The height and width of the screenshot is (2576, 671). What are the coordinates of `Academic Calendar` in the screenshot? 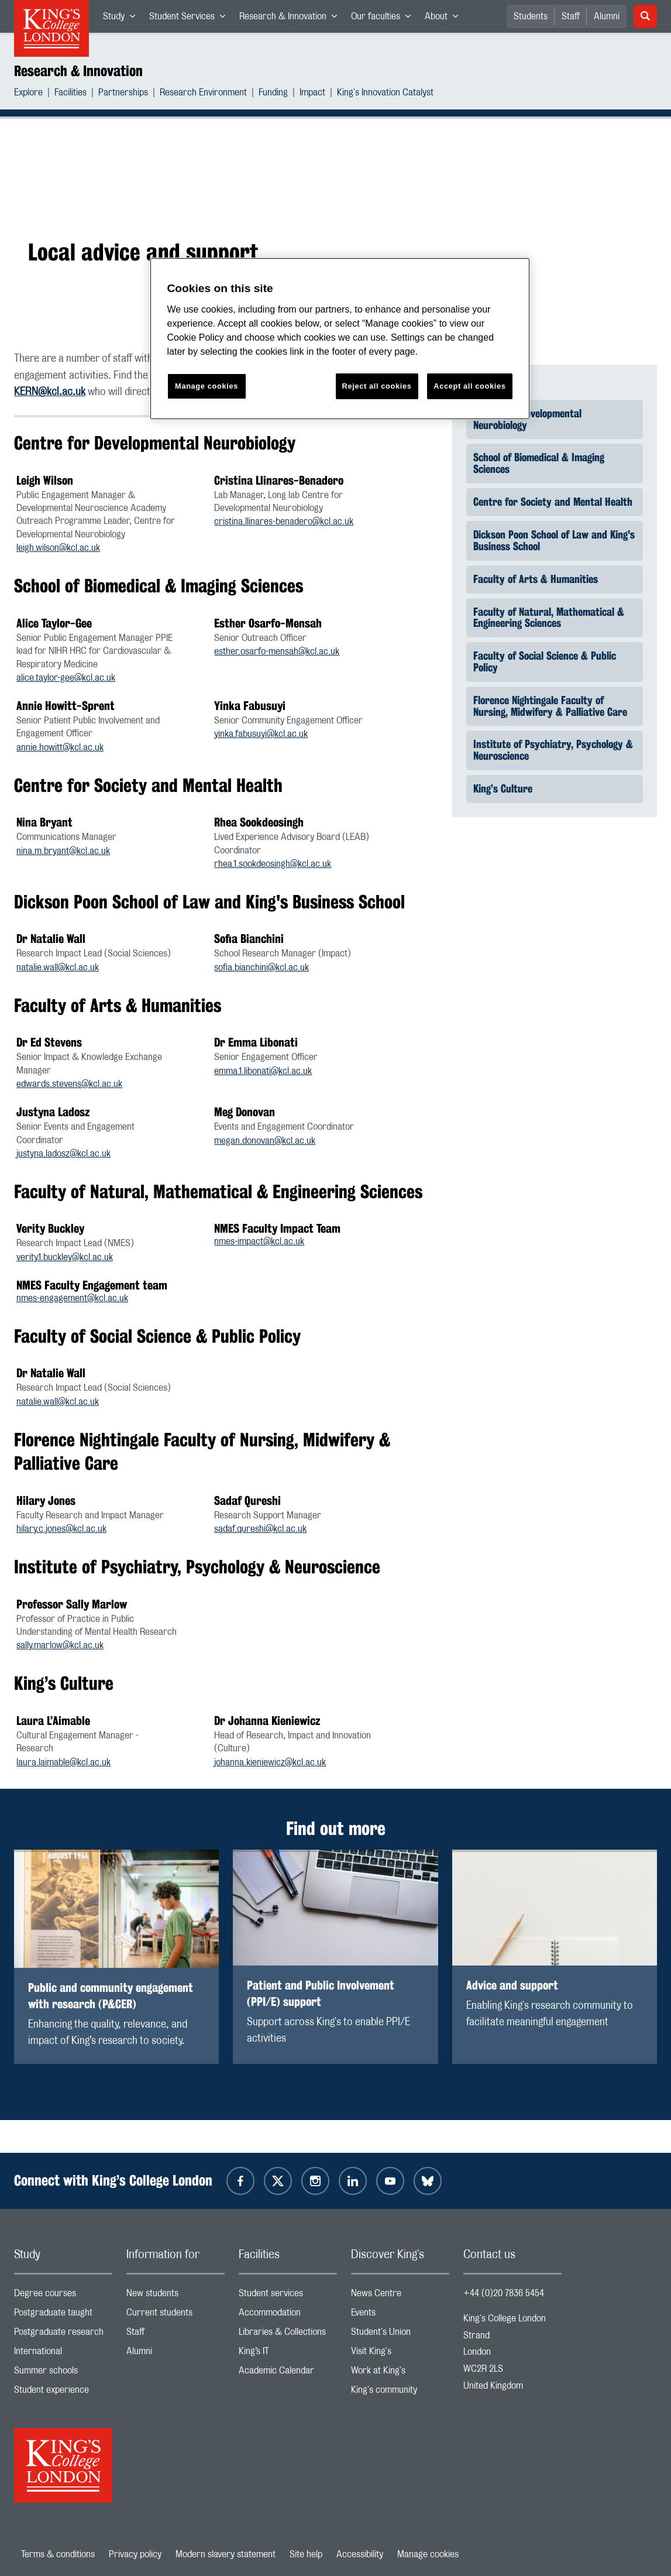 It's located at (288, 2373).